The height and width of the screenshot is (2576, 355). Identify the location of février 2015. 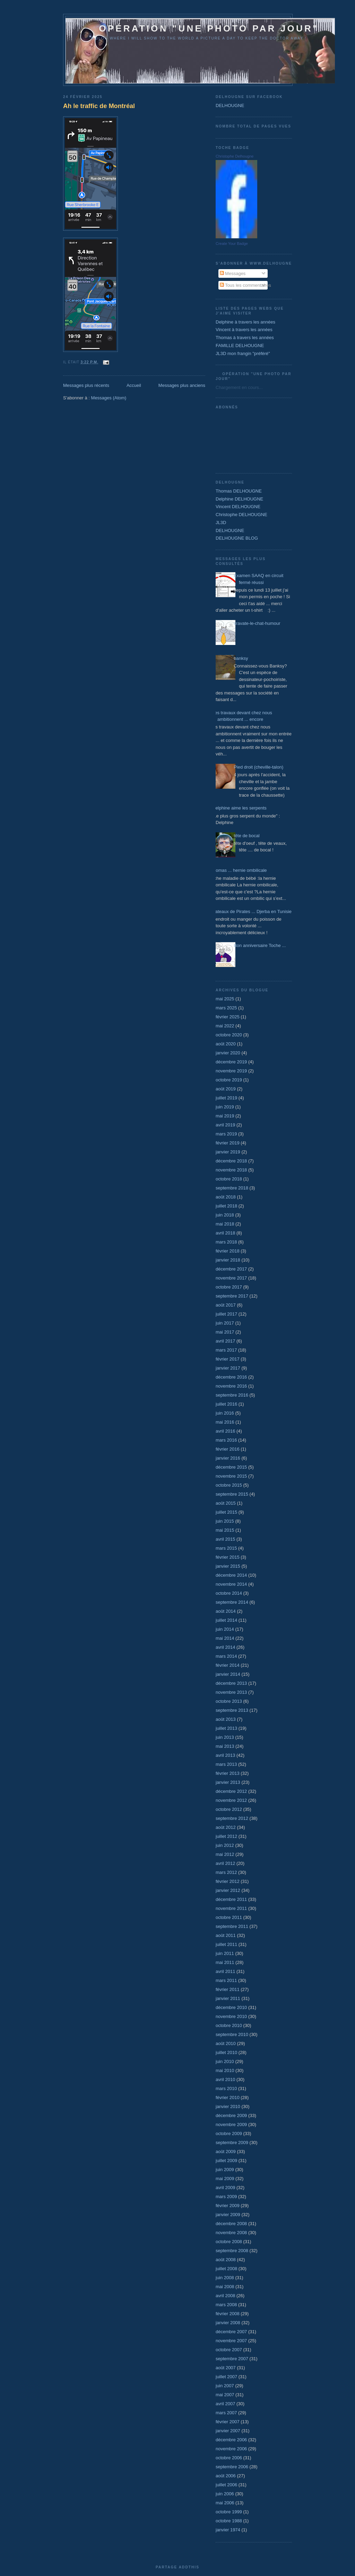
(228, 1557).